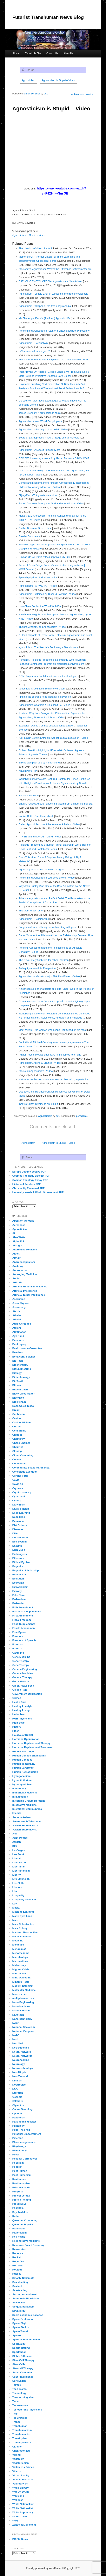 The height and width of the screenshot is (2576, 106). I want to click on Islands, so click(16, 1813).